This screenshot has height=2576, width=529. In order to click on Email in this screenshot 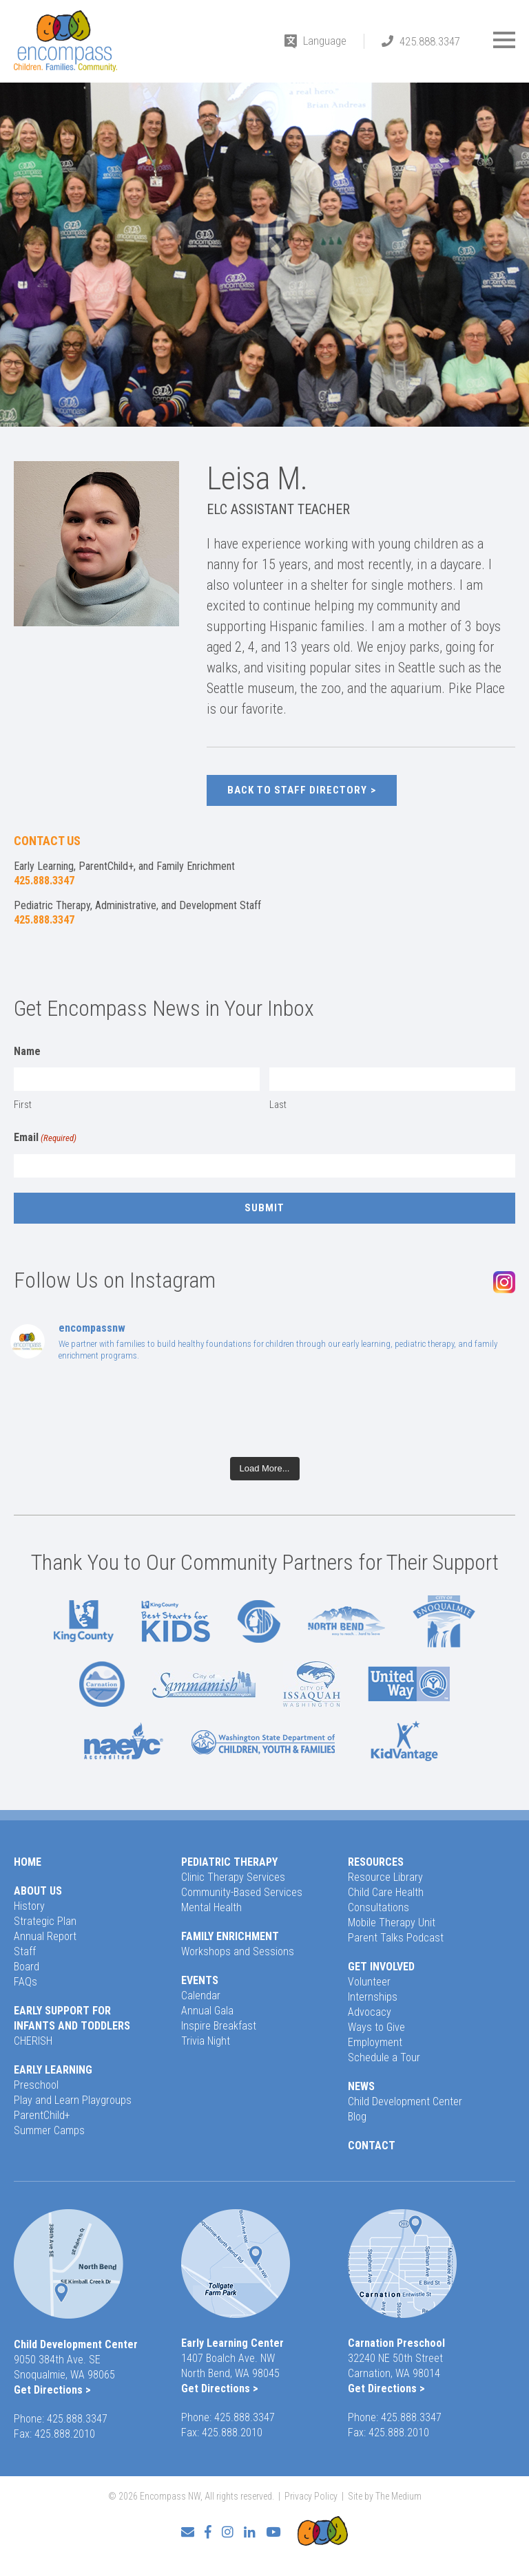, I will do `click(45, 1138)`.